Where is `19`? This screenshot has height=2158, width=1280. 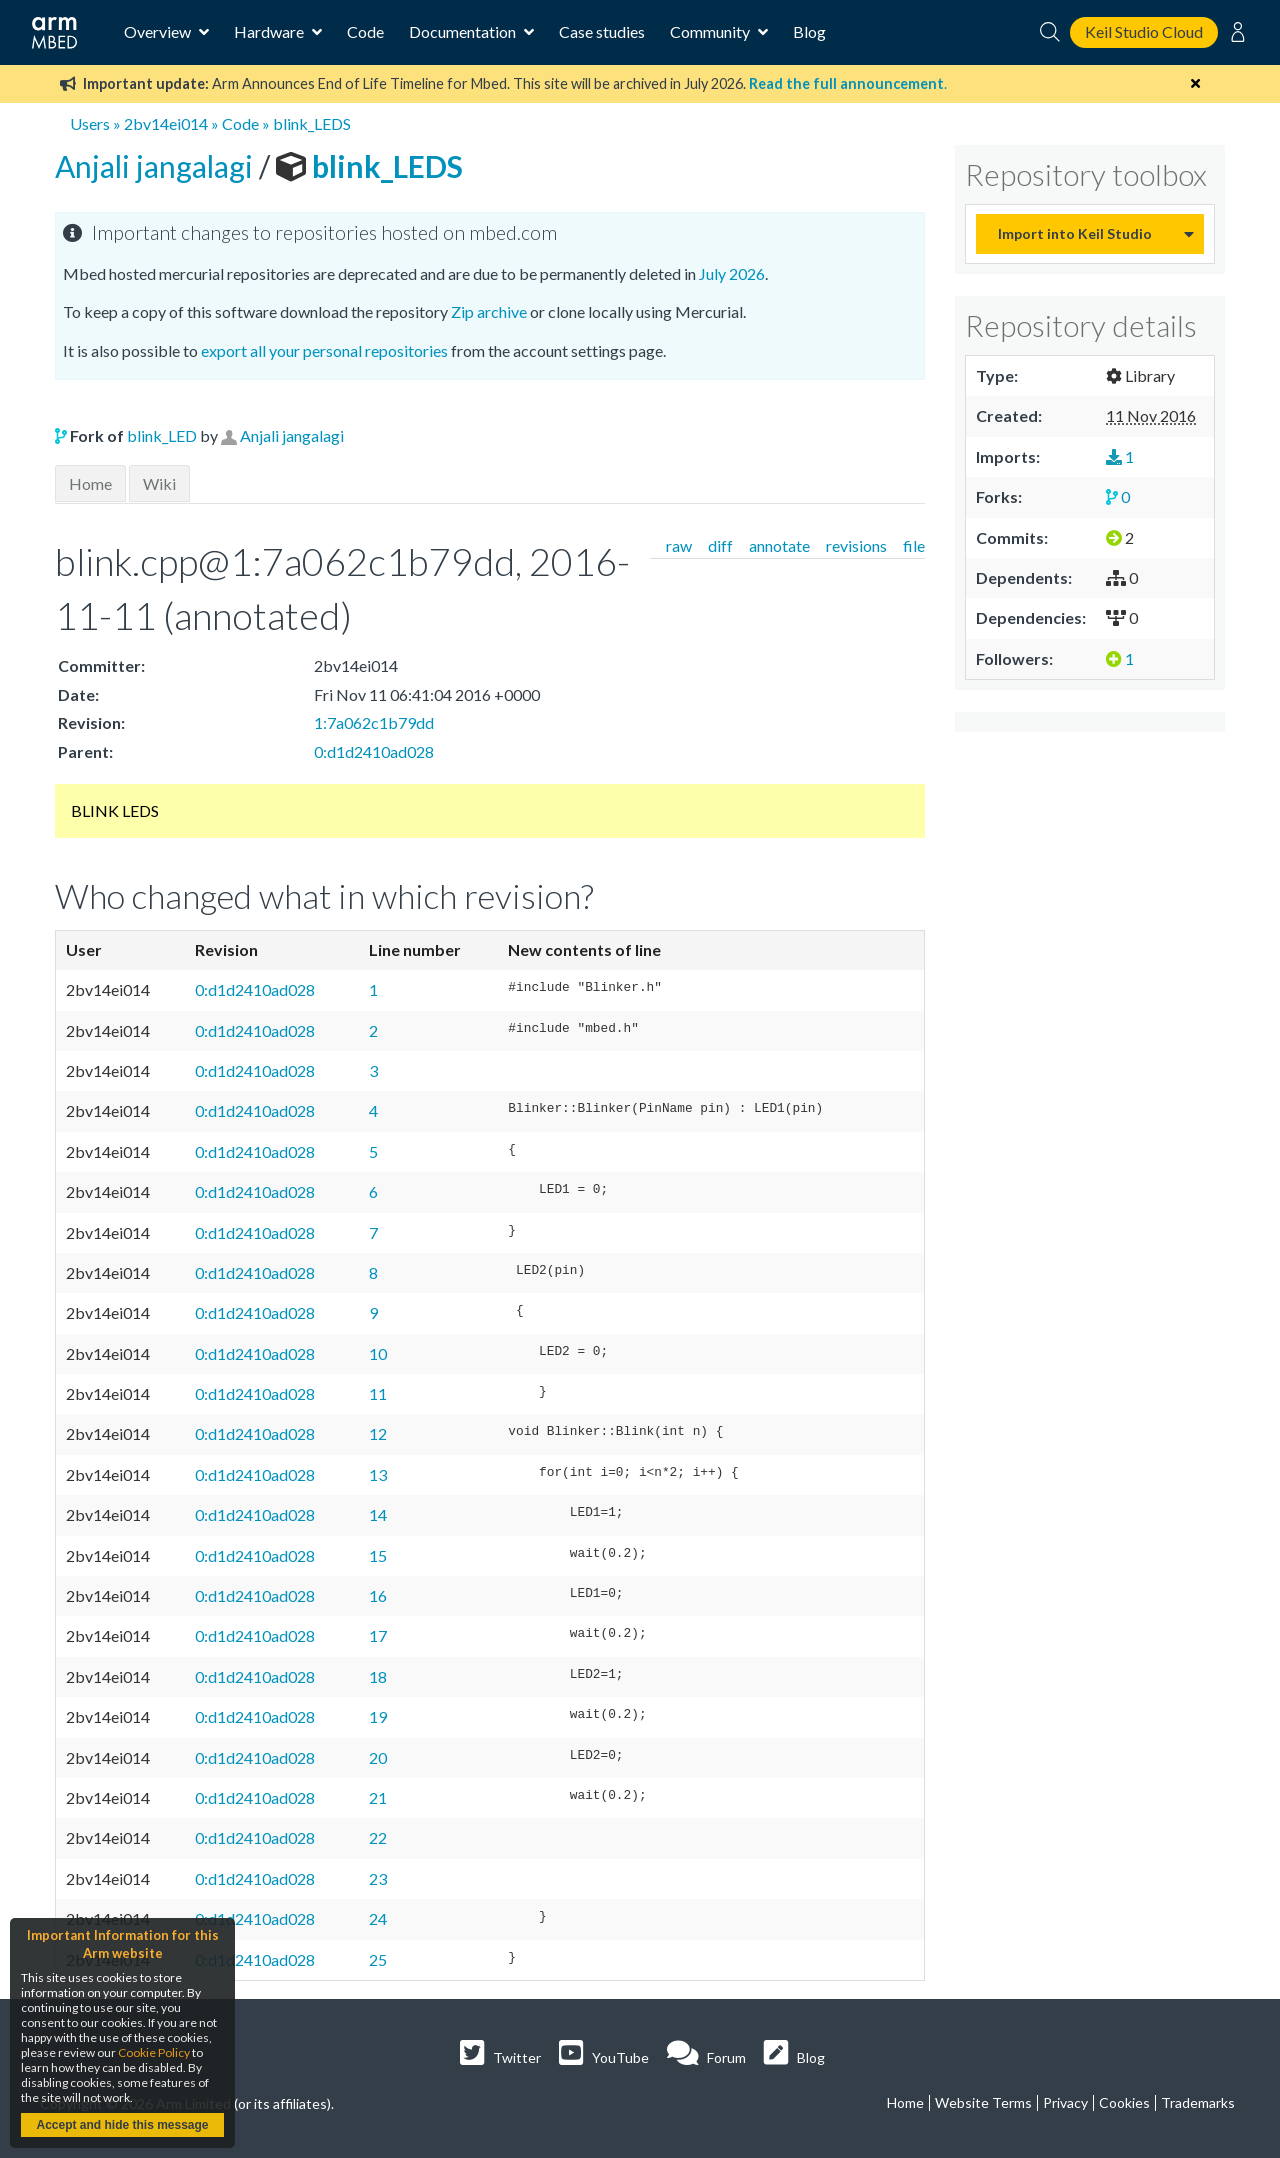
19 is located at coordinates (378, 1716).